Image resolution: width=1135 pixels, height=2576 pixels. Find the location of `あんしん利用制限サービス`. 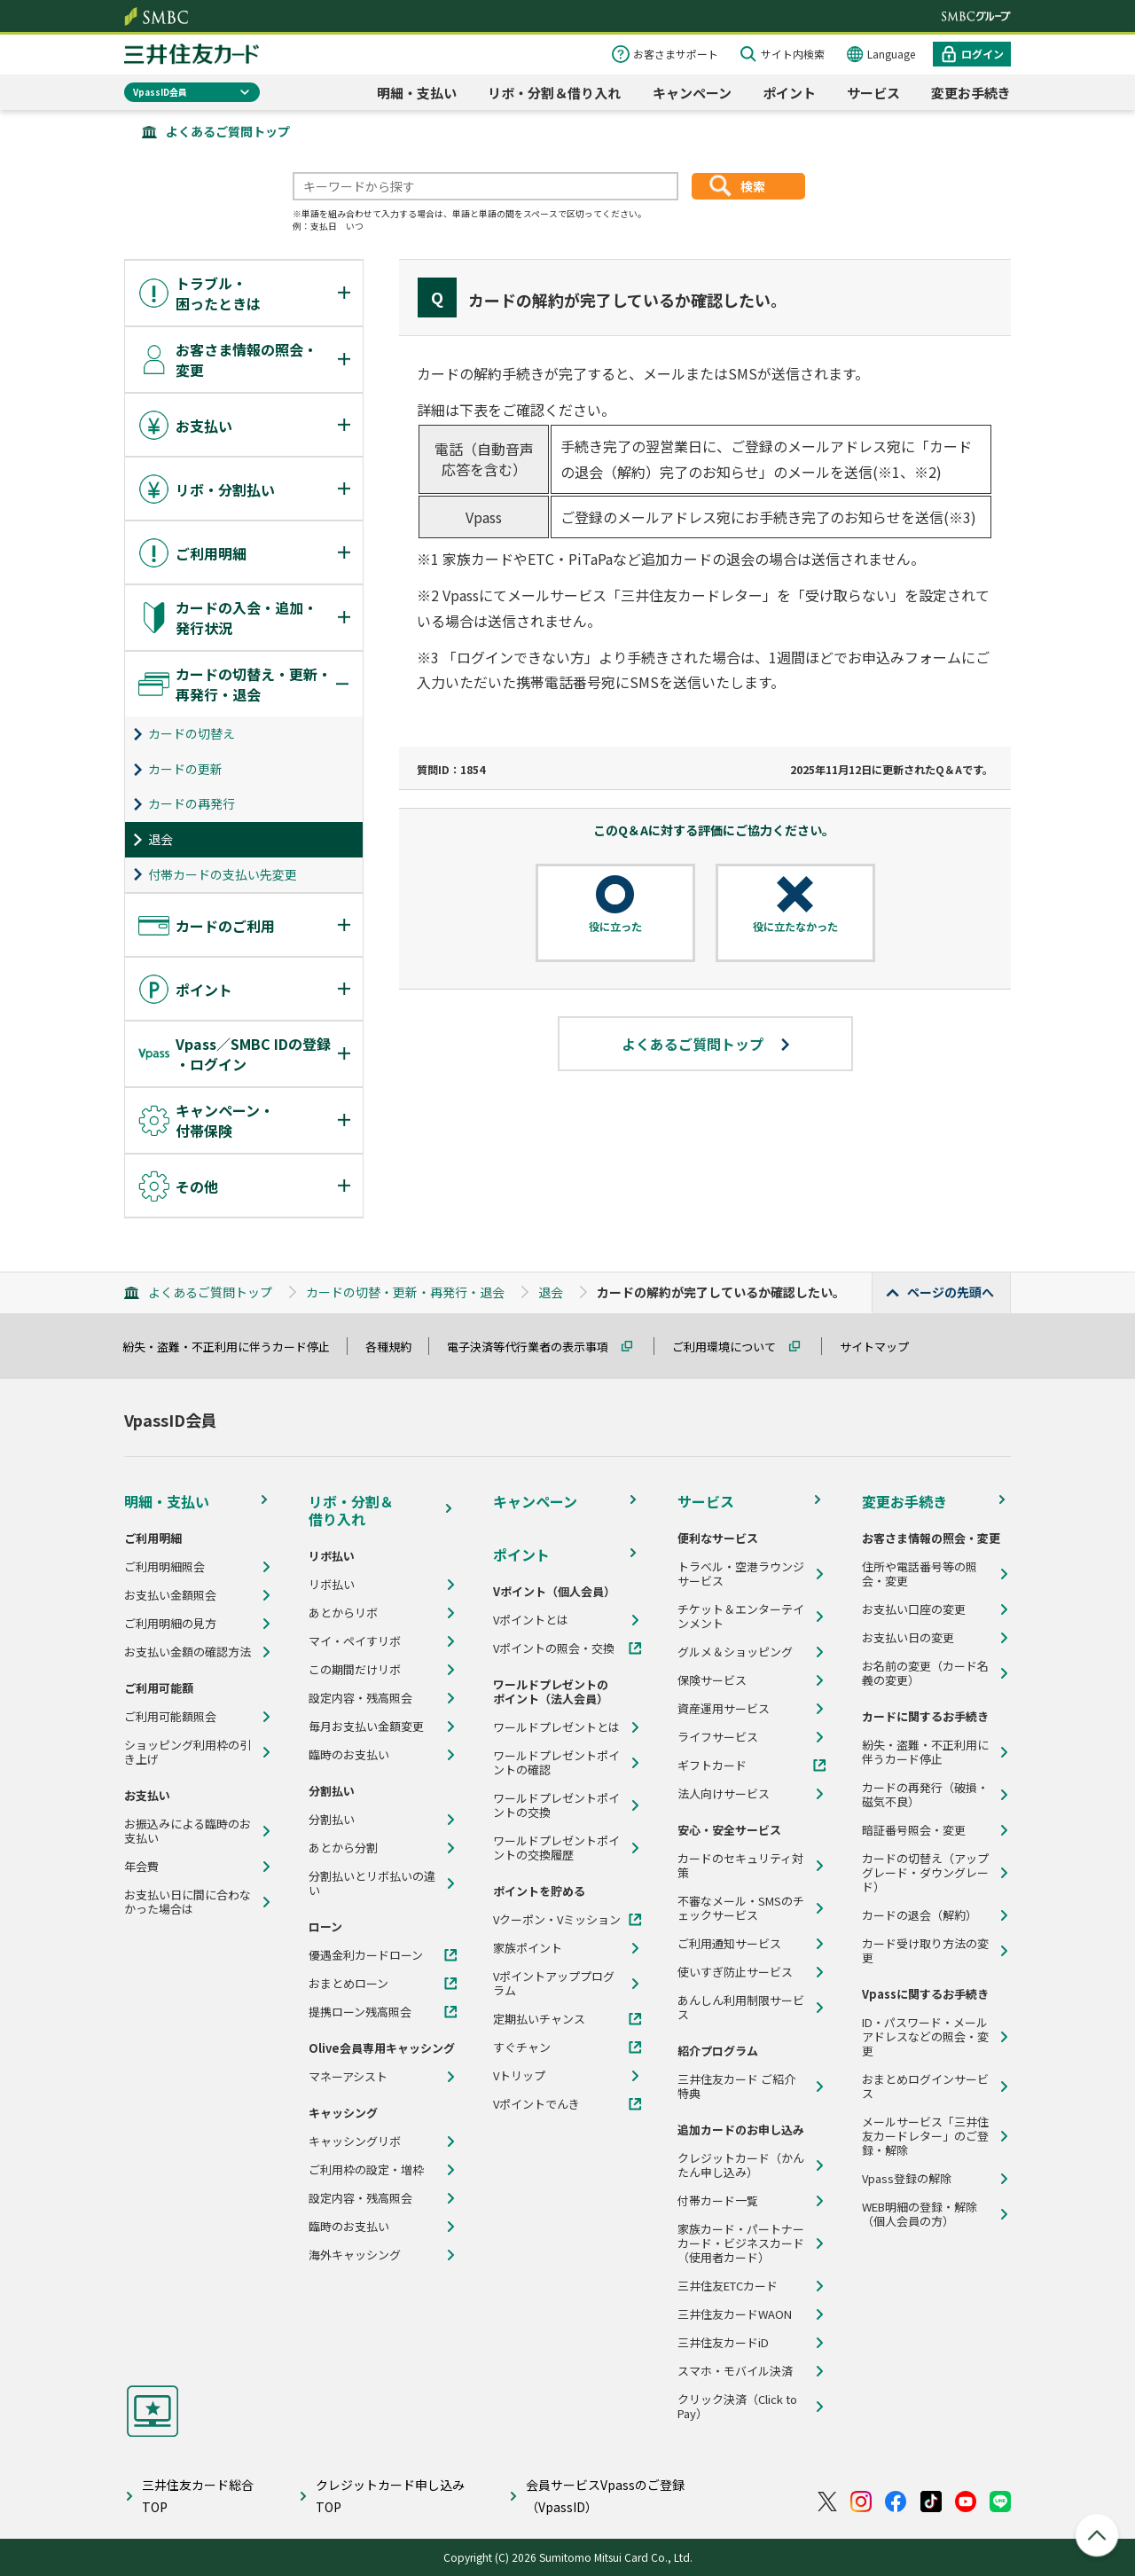

あんしん利用制限サービス is located at coordinates (740, 2007).